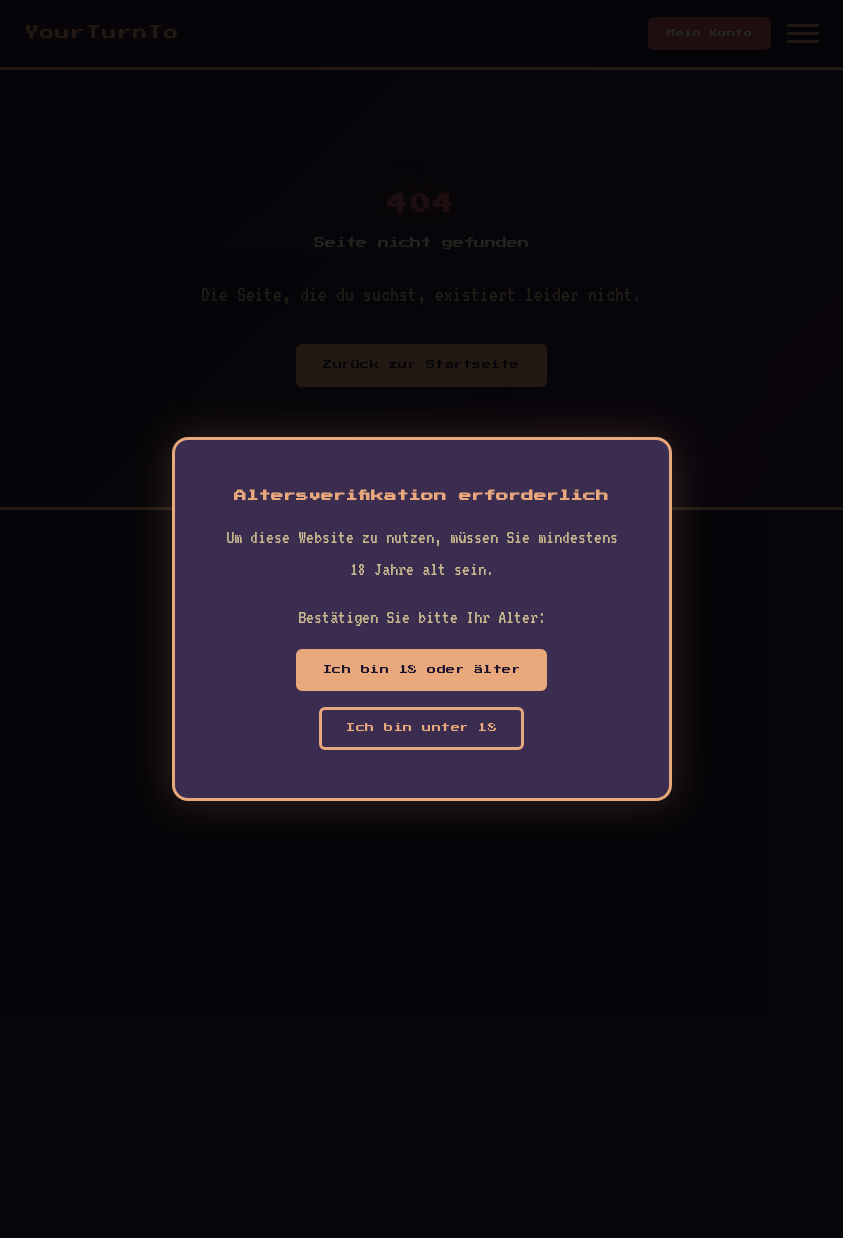  I want to click on Ich bin 18 oder älter, so click(422, 669).